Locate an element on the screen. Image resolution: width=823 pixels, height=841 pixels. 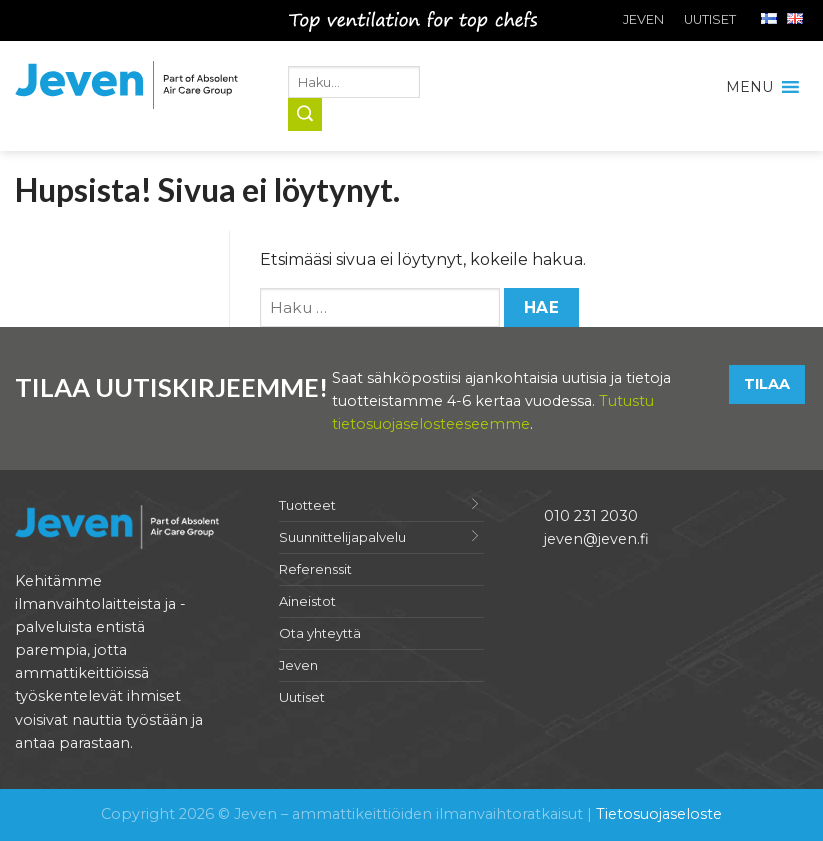
Tilaa is located at coordinates (767, 384).